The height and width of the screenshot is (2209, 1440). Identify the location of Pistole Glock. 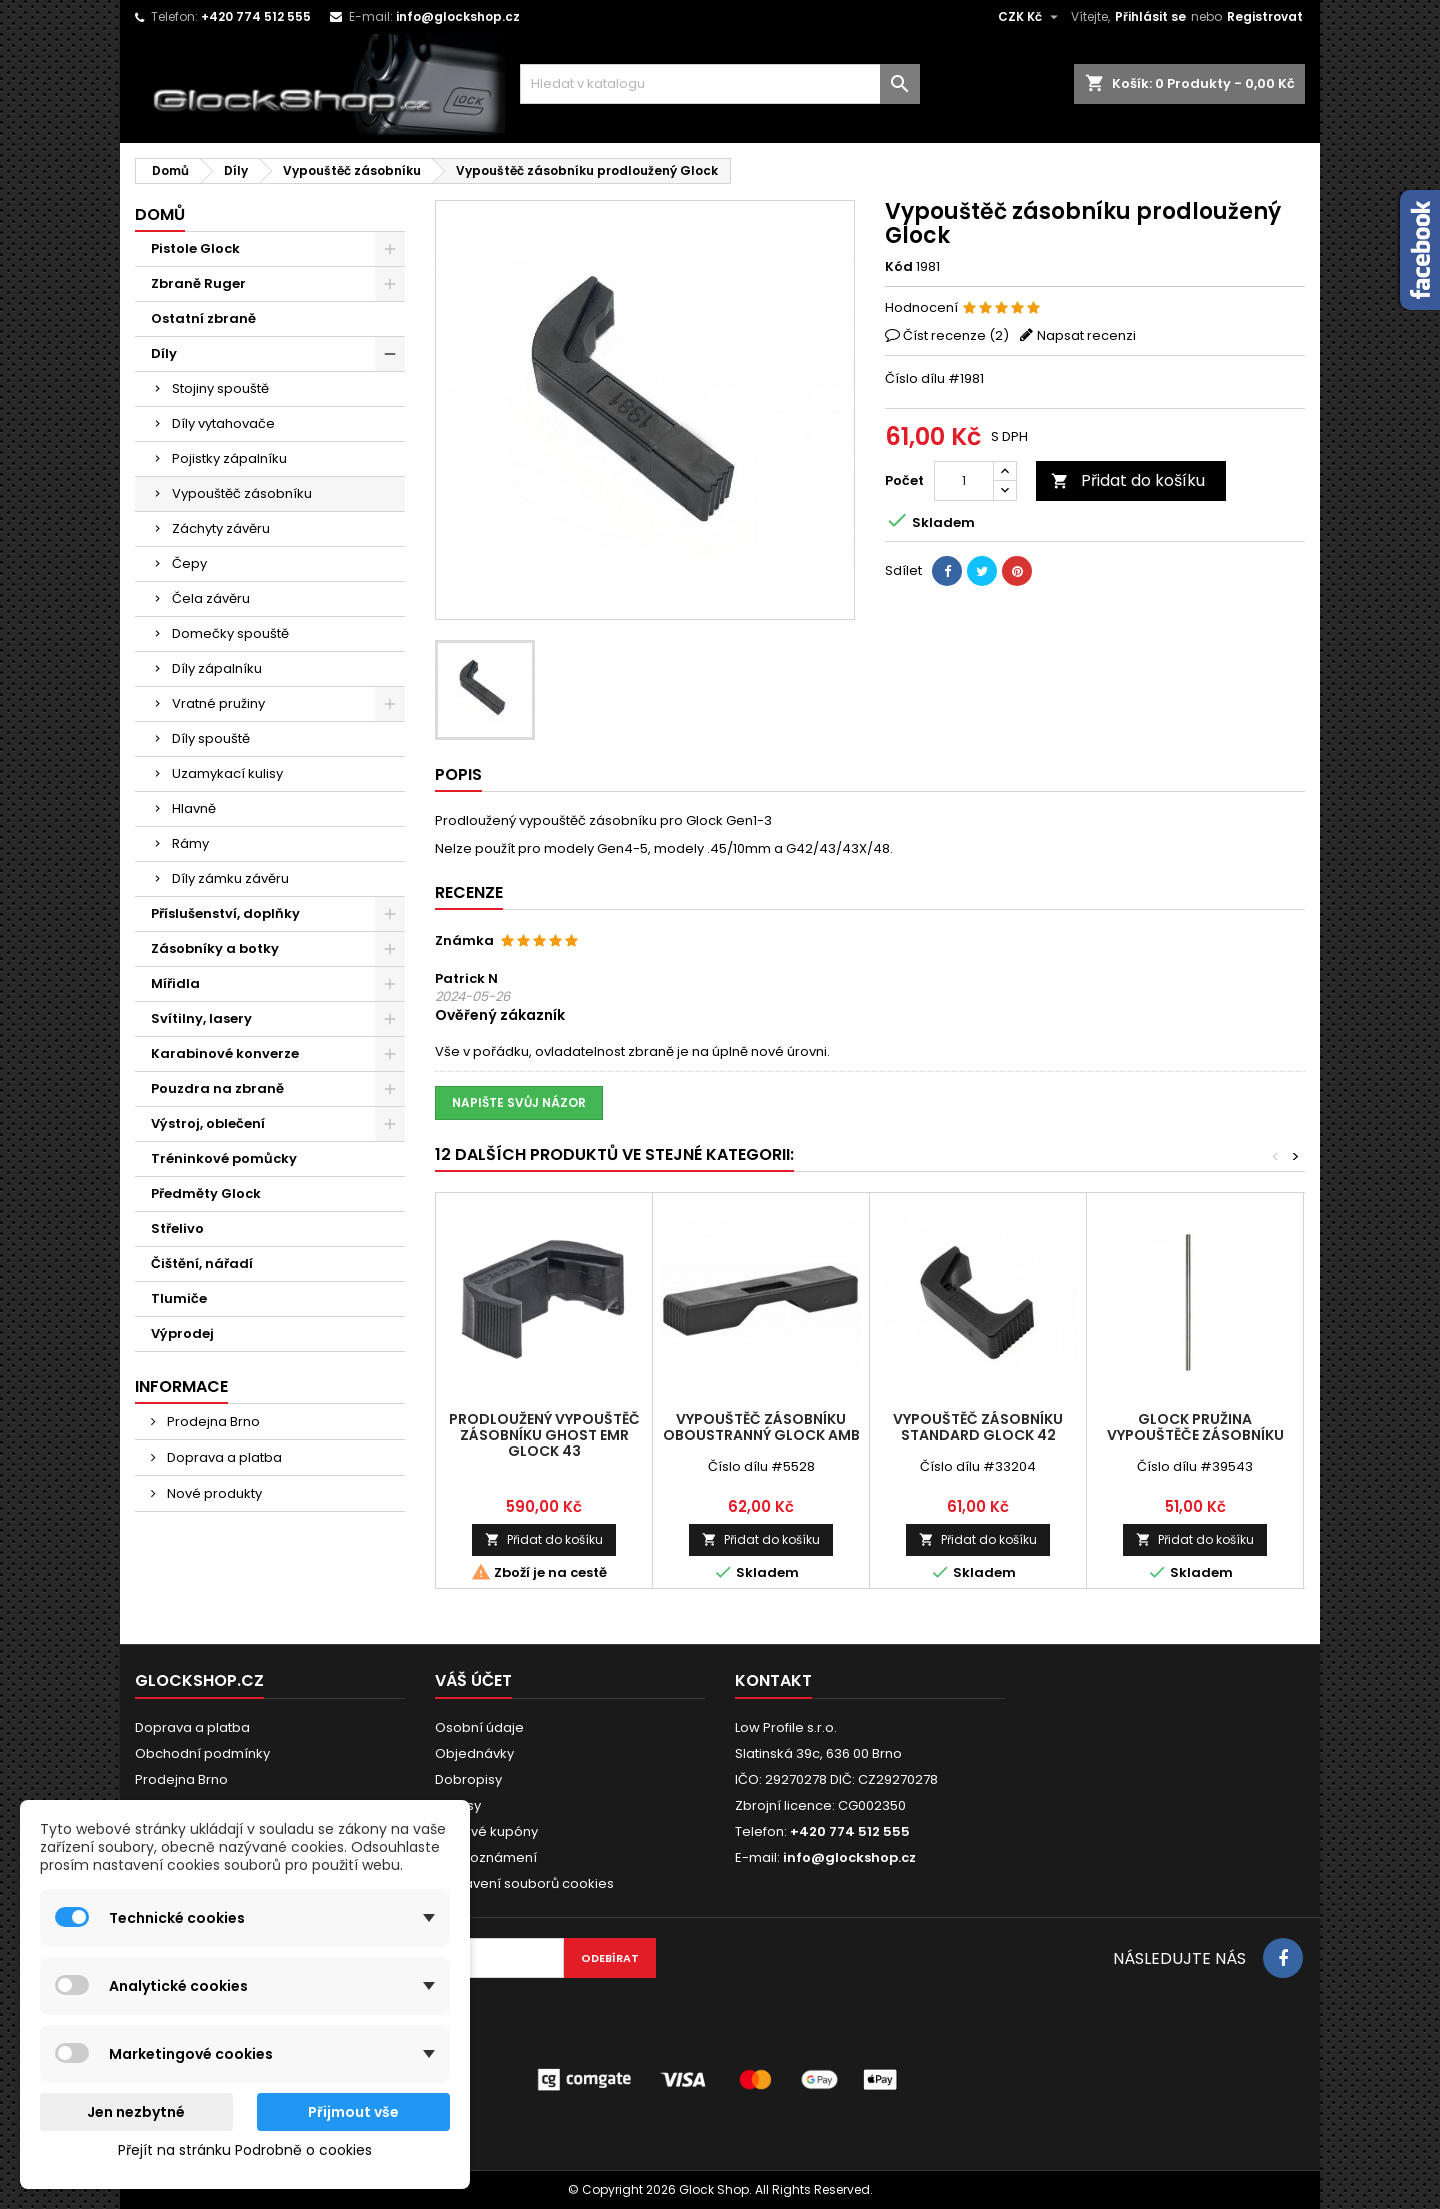
(195, 248).